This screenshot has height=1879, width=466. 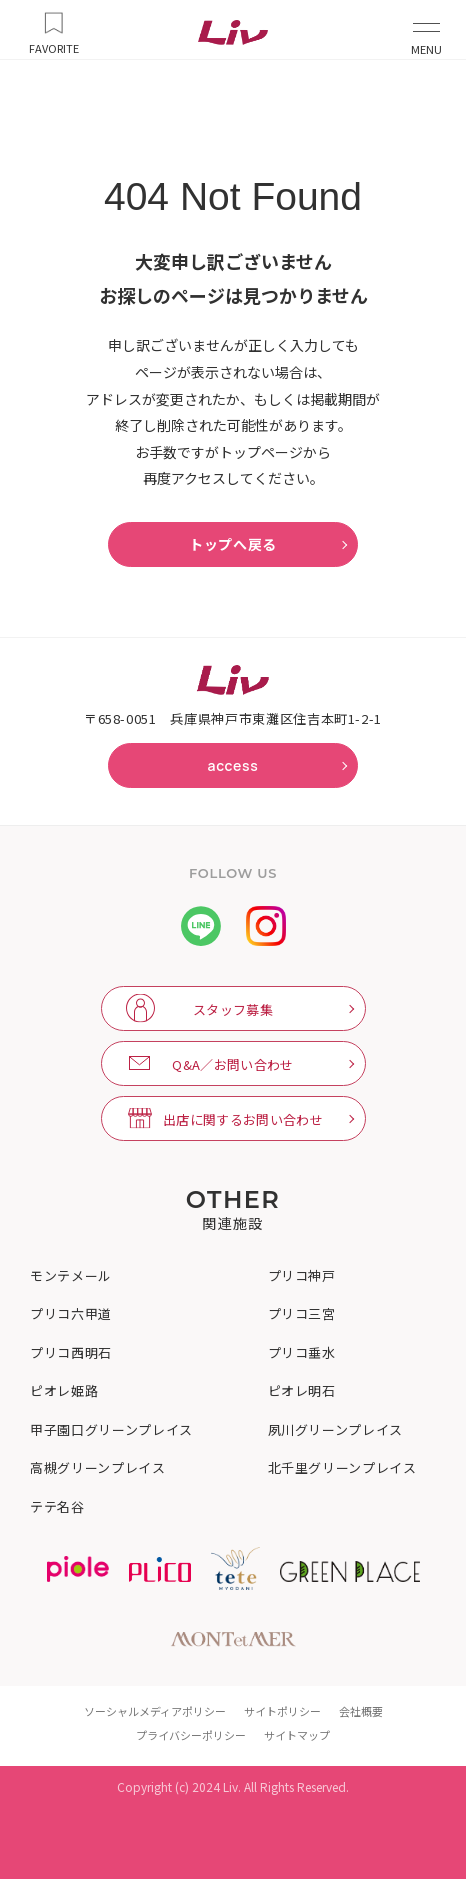 What do you see at coordinates (71, 1353) in the screenshot?
I see `プリコ西明石` at bounding box center [71, 1353].